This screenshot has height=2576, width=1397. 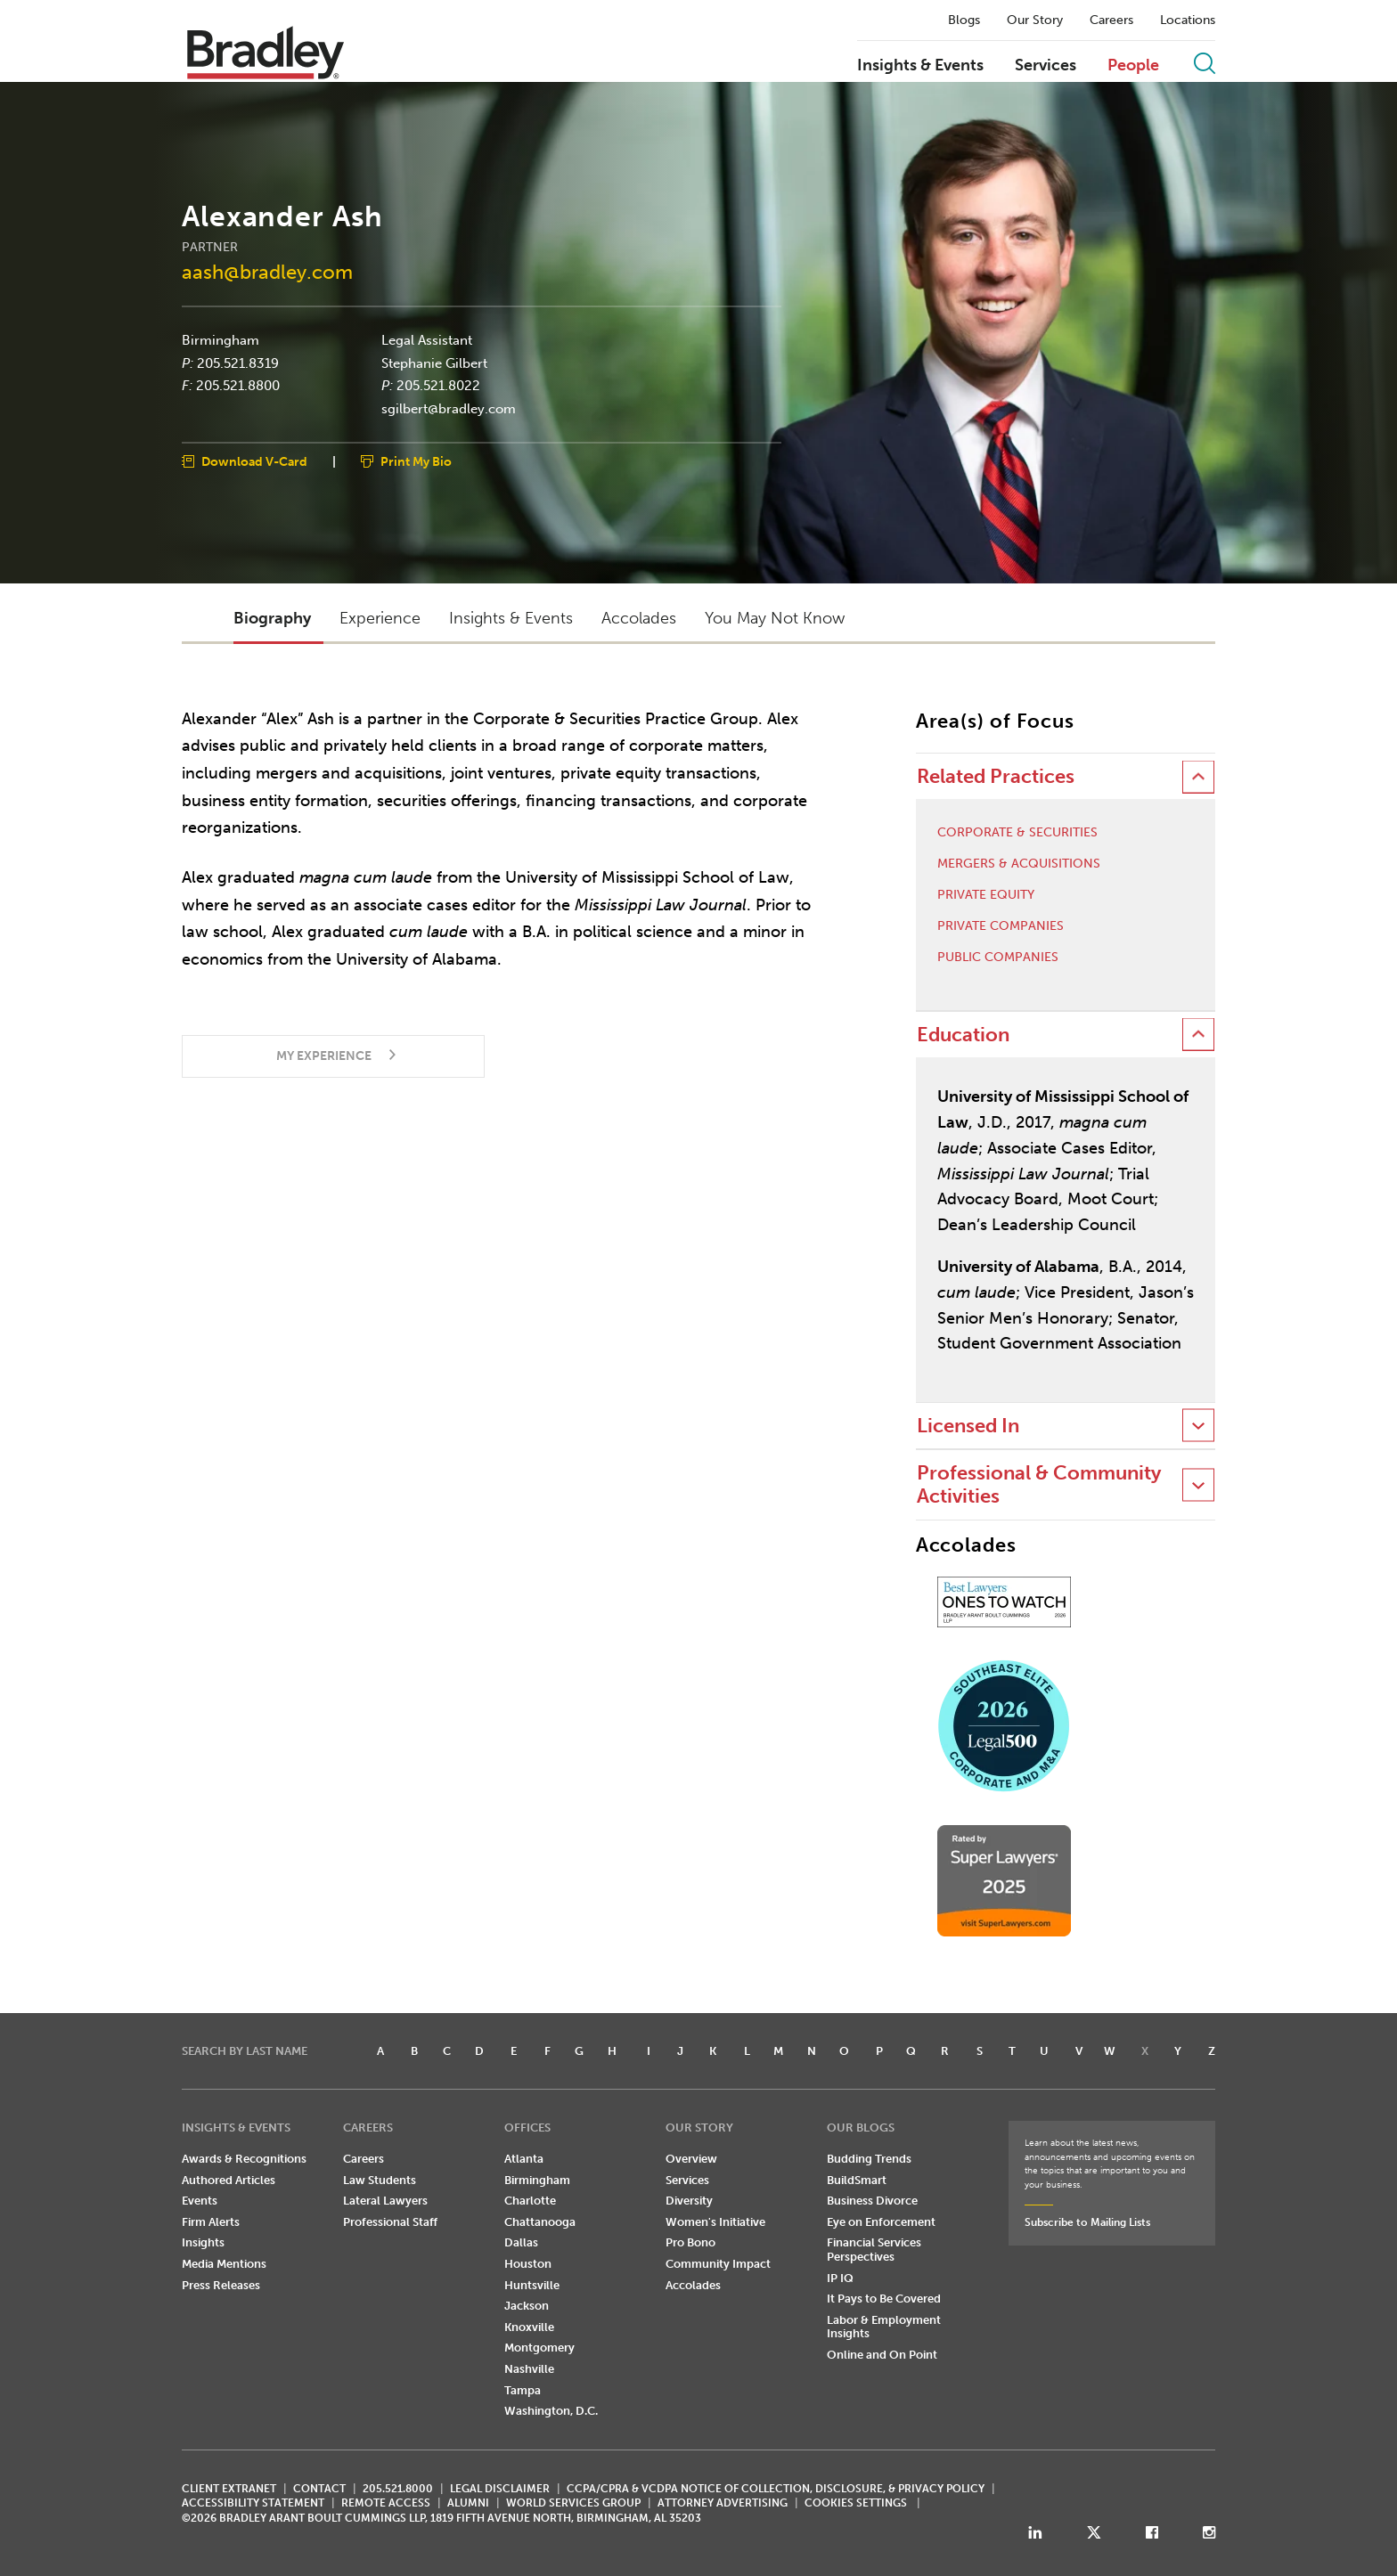 What do you see at coordinates (1133, 66) in the screenshot?
I see `People` at bounding box center [1133, 66].